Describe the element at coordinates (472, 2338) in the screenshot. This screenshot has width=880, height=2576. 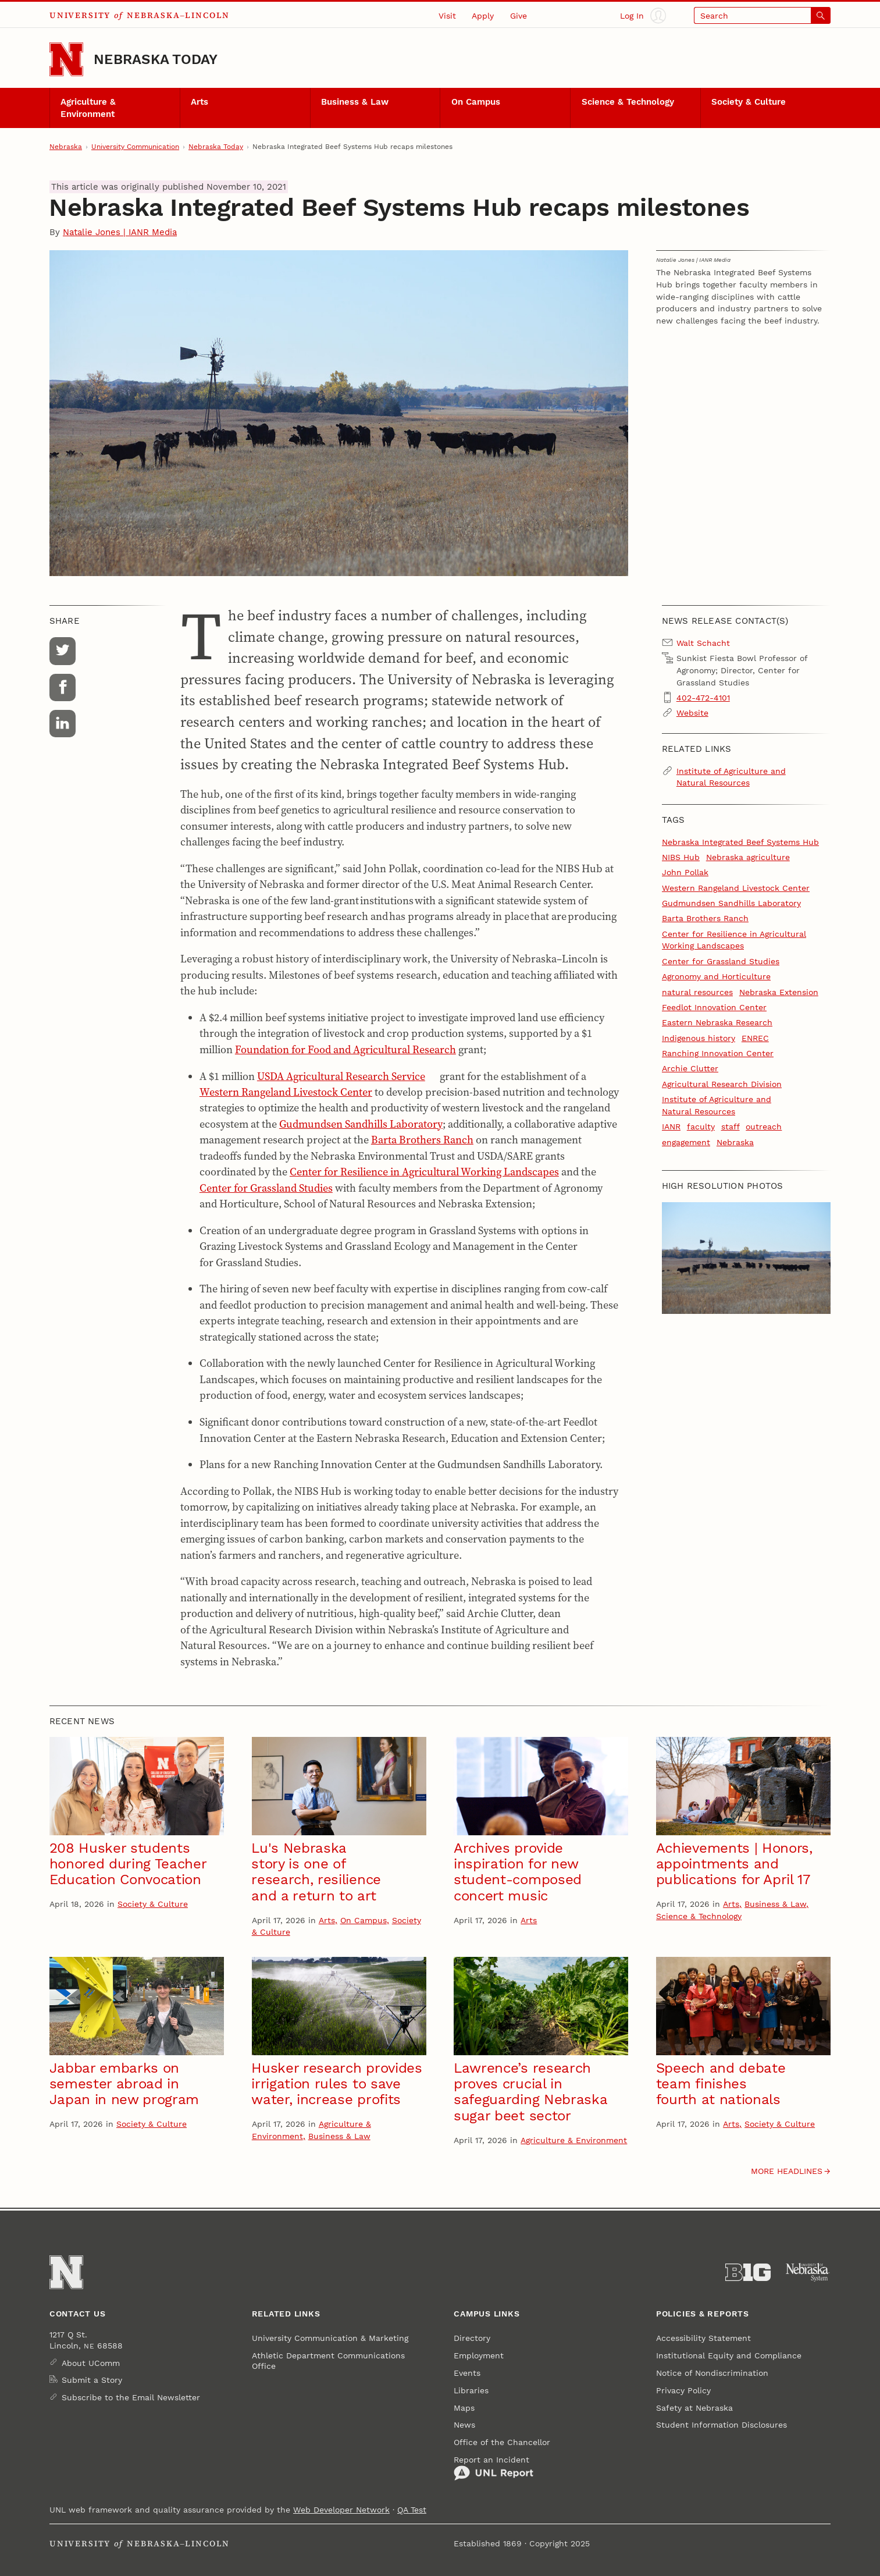
I see `Directory` at that location.